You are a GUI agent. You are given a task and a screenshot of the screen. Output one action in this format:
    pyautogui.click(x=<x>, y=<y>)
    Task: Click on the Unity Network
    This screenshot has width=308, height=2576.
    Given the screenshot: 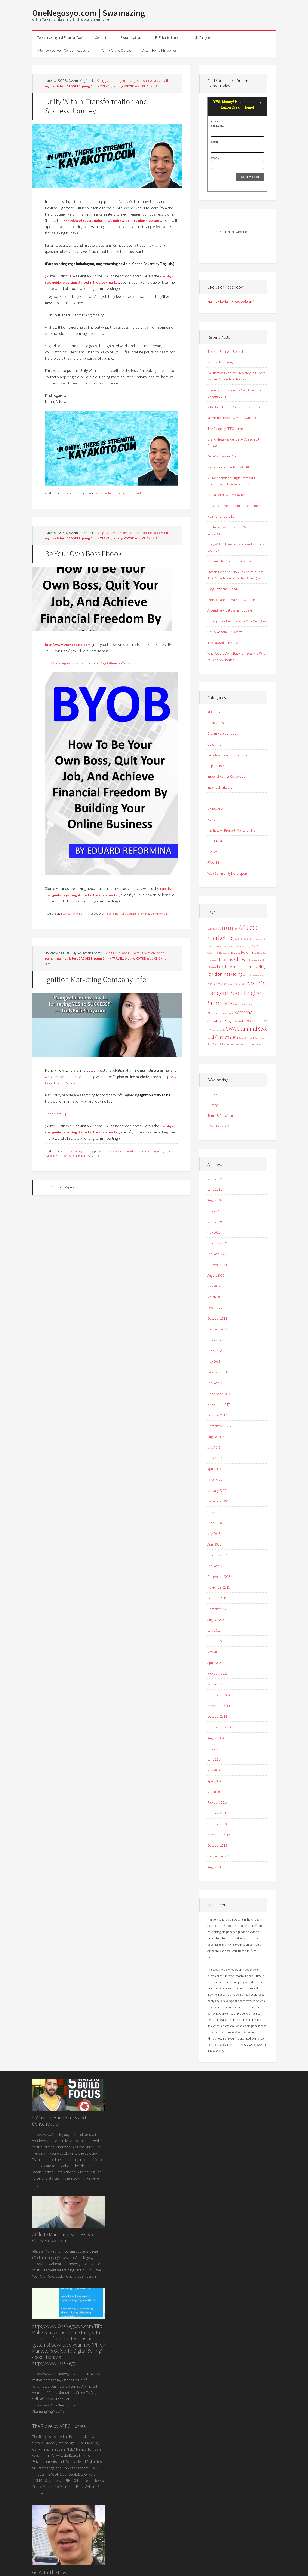 What is the action you would take?
    pyautogui.click(x=158, y=914)
    